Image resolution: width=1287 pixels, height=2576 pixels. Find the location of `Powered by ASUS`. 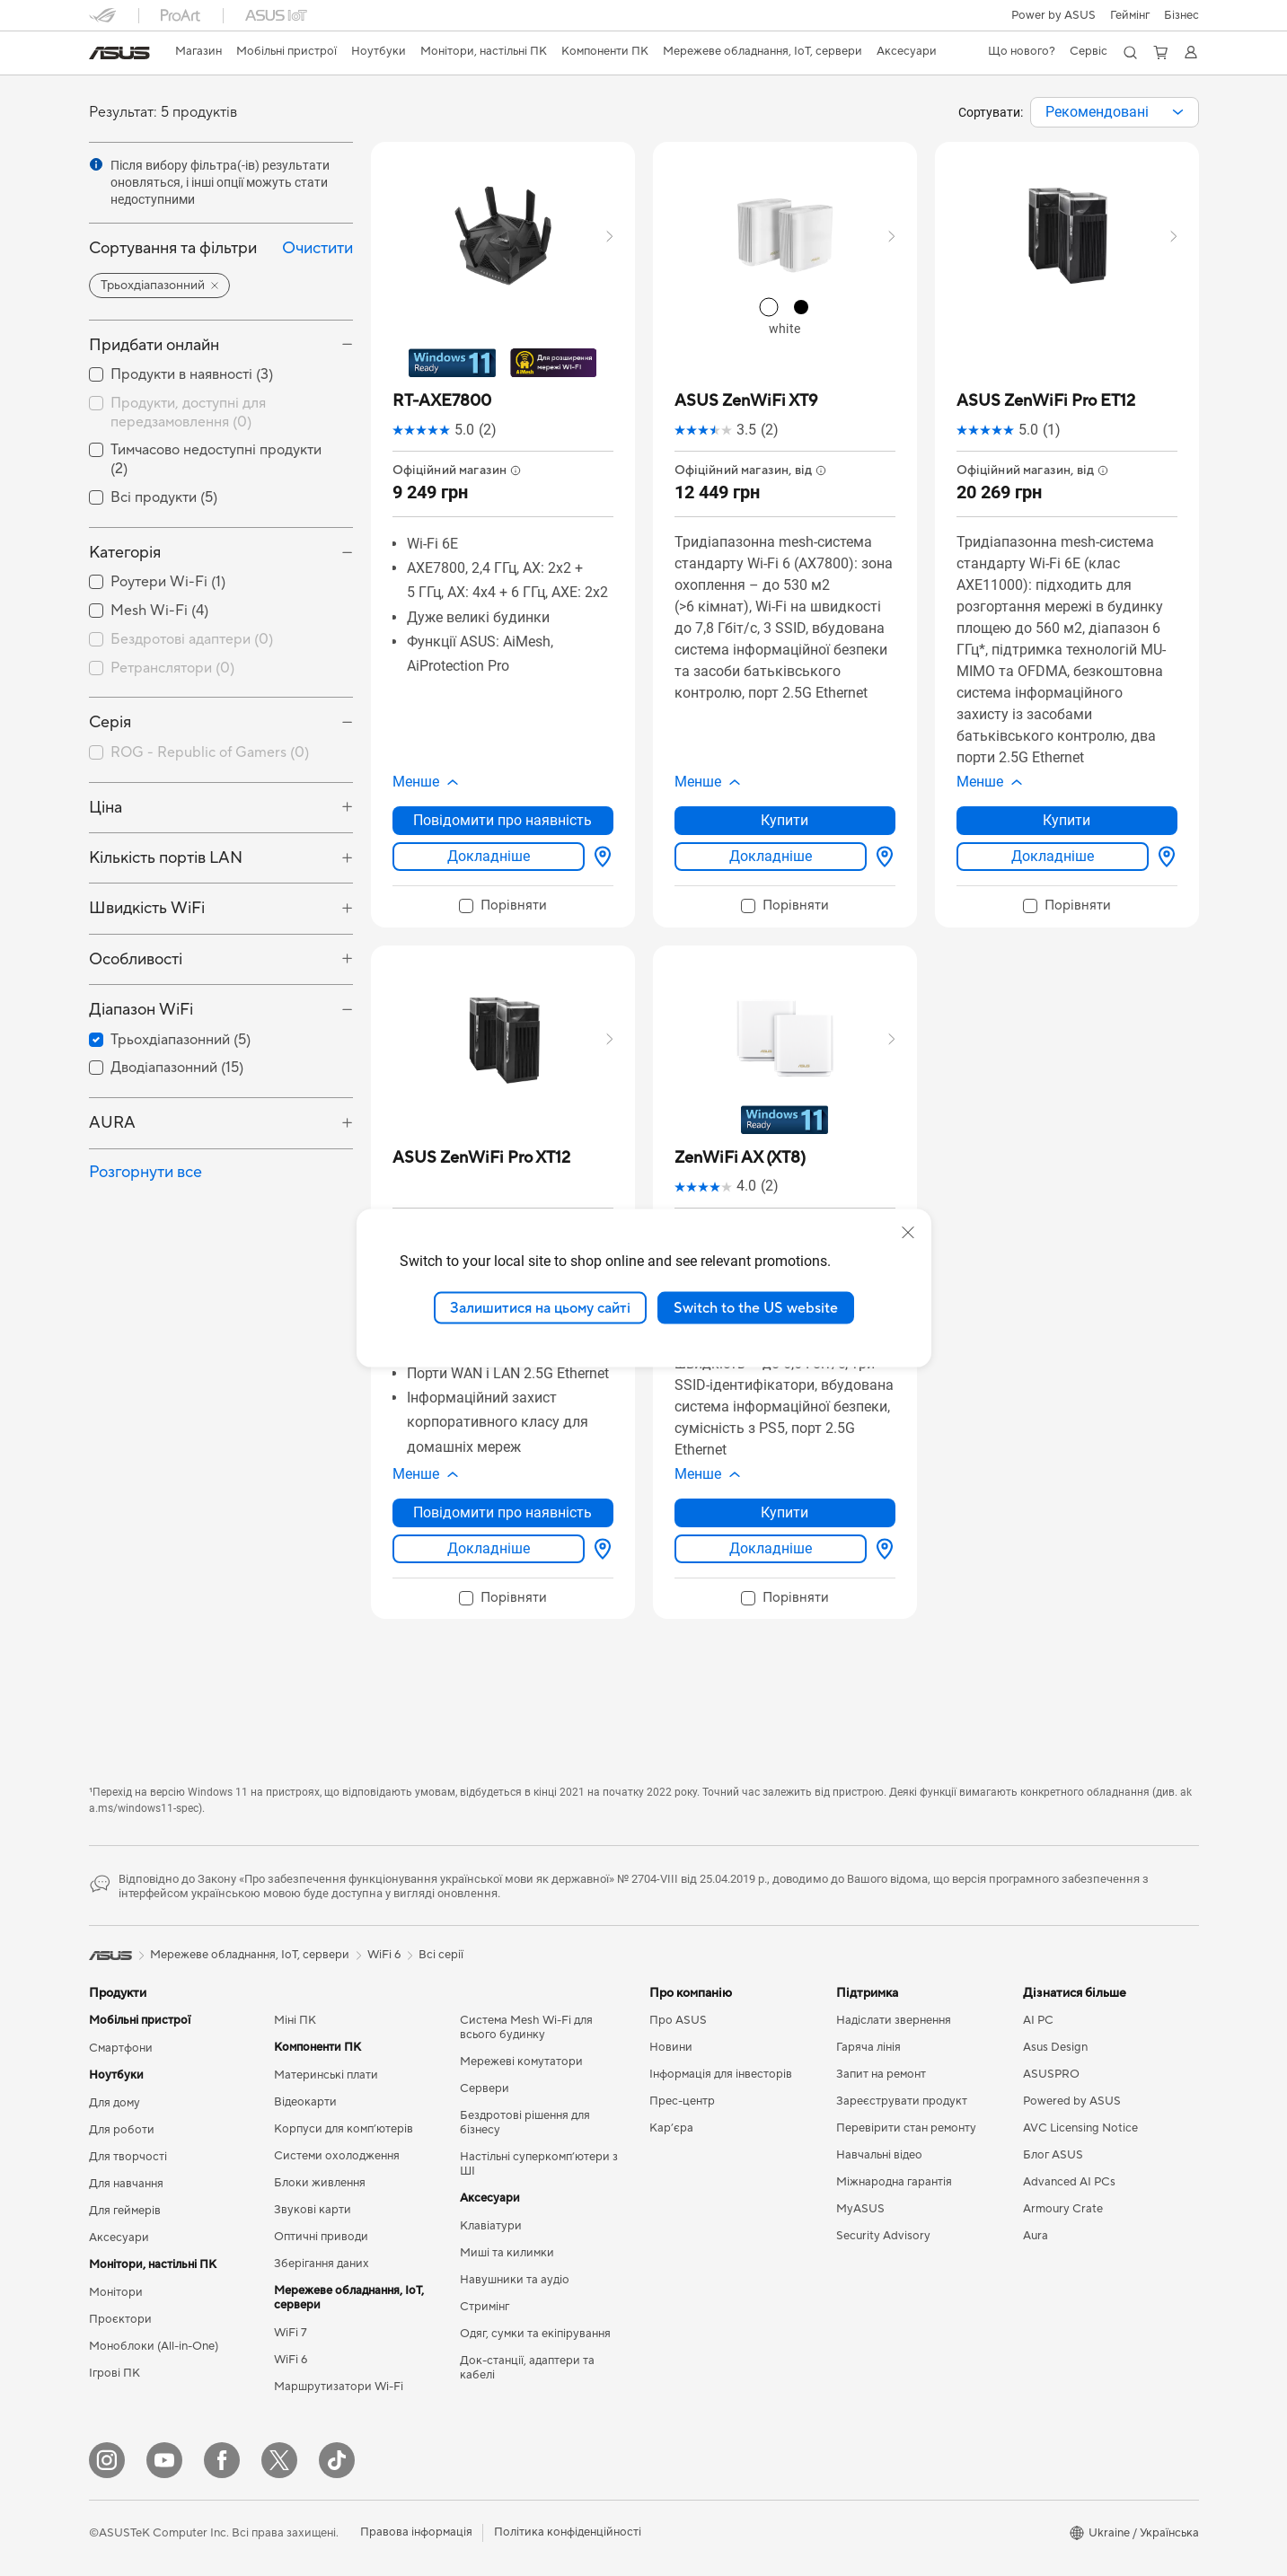

Powered by ASUS is located at coordinates (1072, 2101).